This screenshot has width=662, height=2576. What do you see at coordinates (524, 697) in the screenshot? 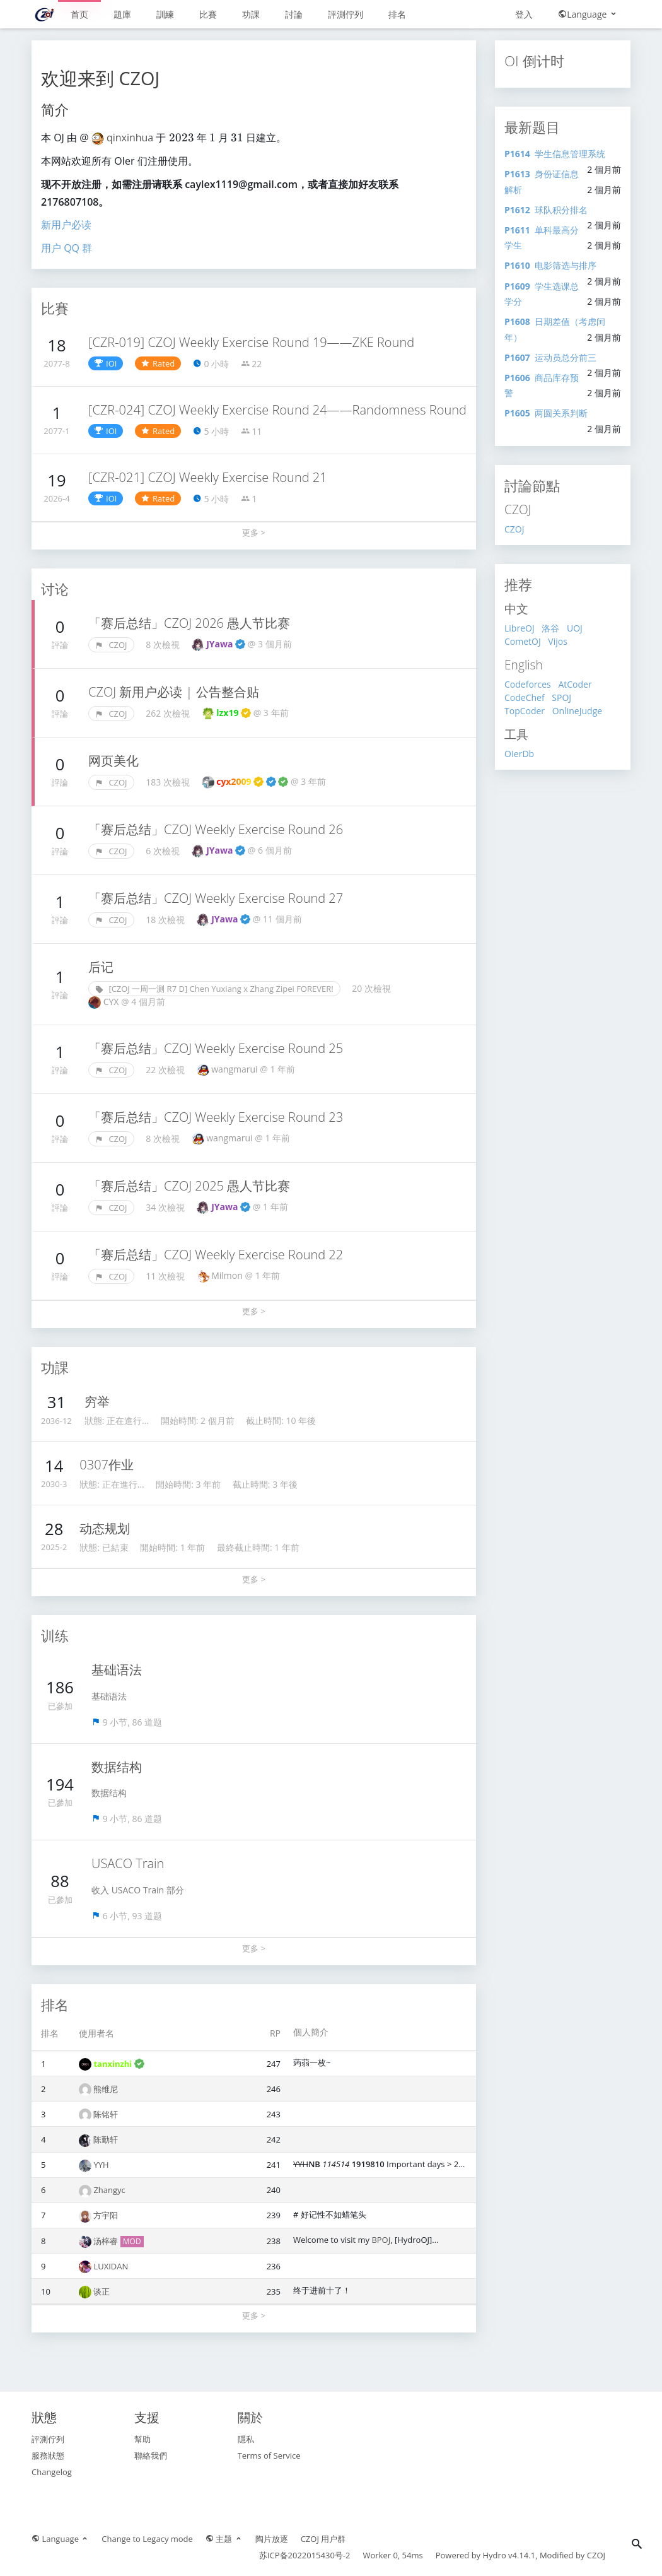
I see `CodeChef` at bounding box center [524, 697].